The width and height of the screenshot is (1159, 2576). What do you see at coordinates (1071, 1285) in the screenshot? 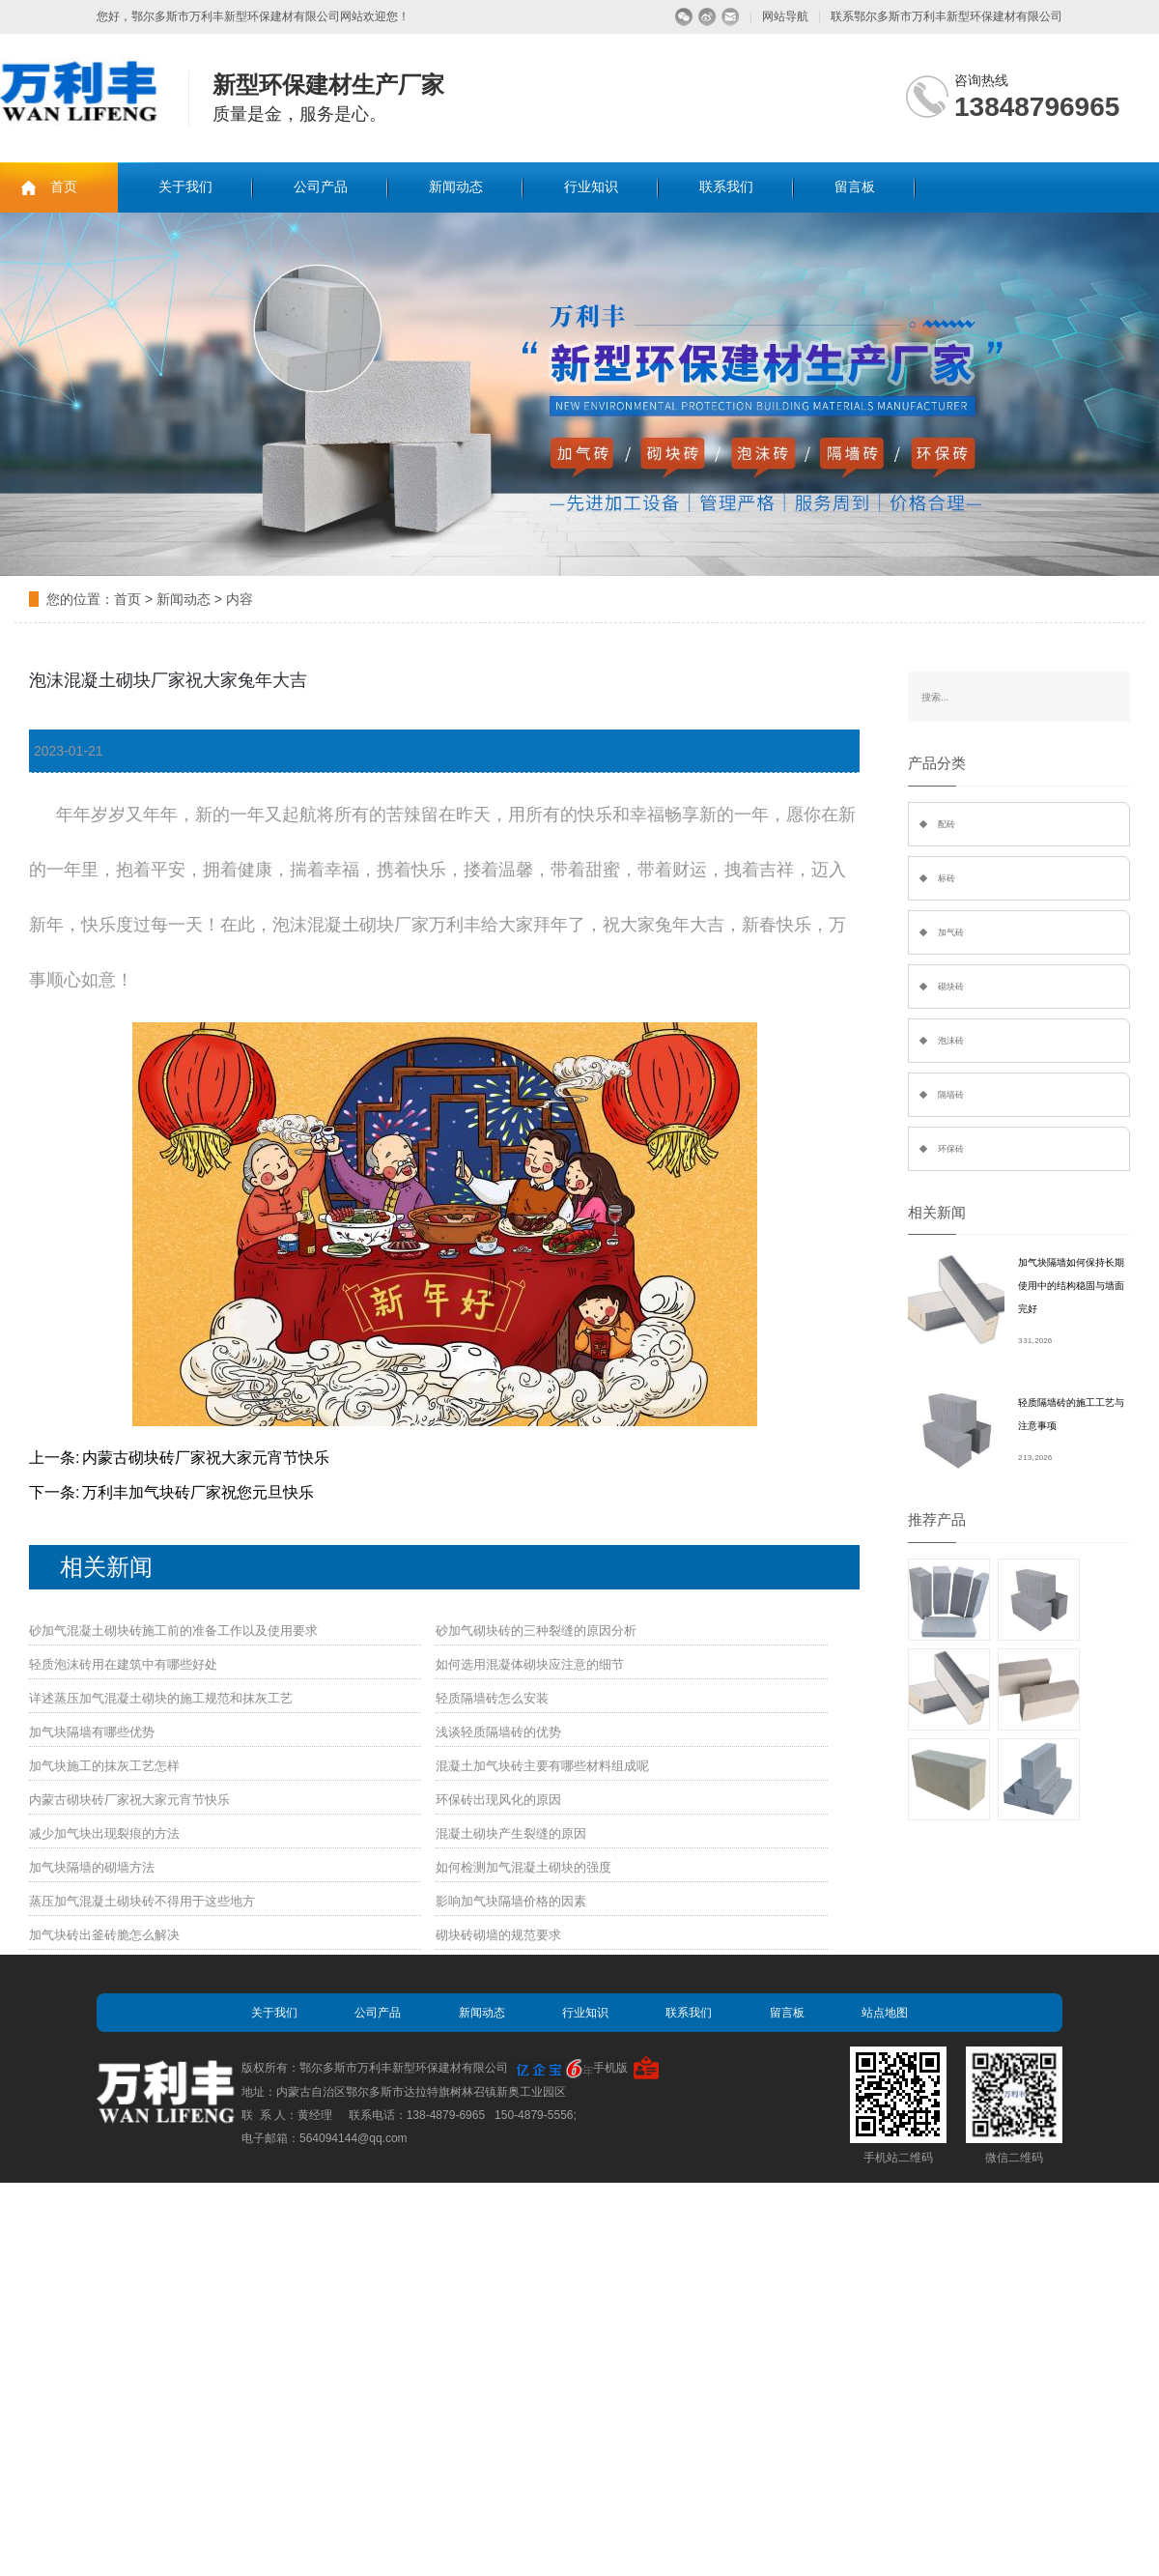
I see `加气块隔墙如何保持长期使用中的结构稳固与墙面完好` at bounding box center [1071, 1285].